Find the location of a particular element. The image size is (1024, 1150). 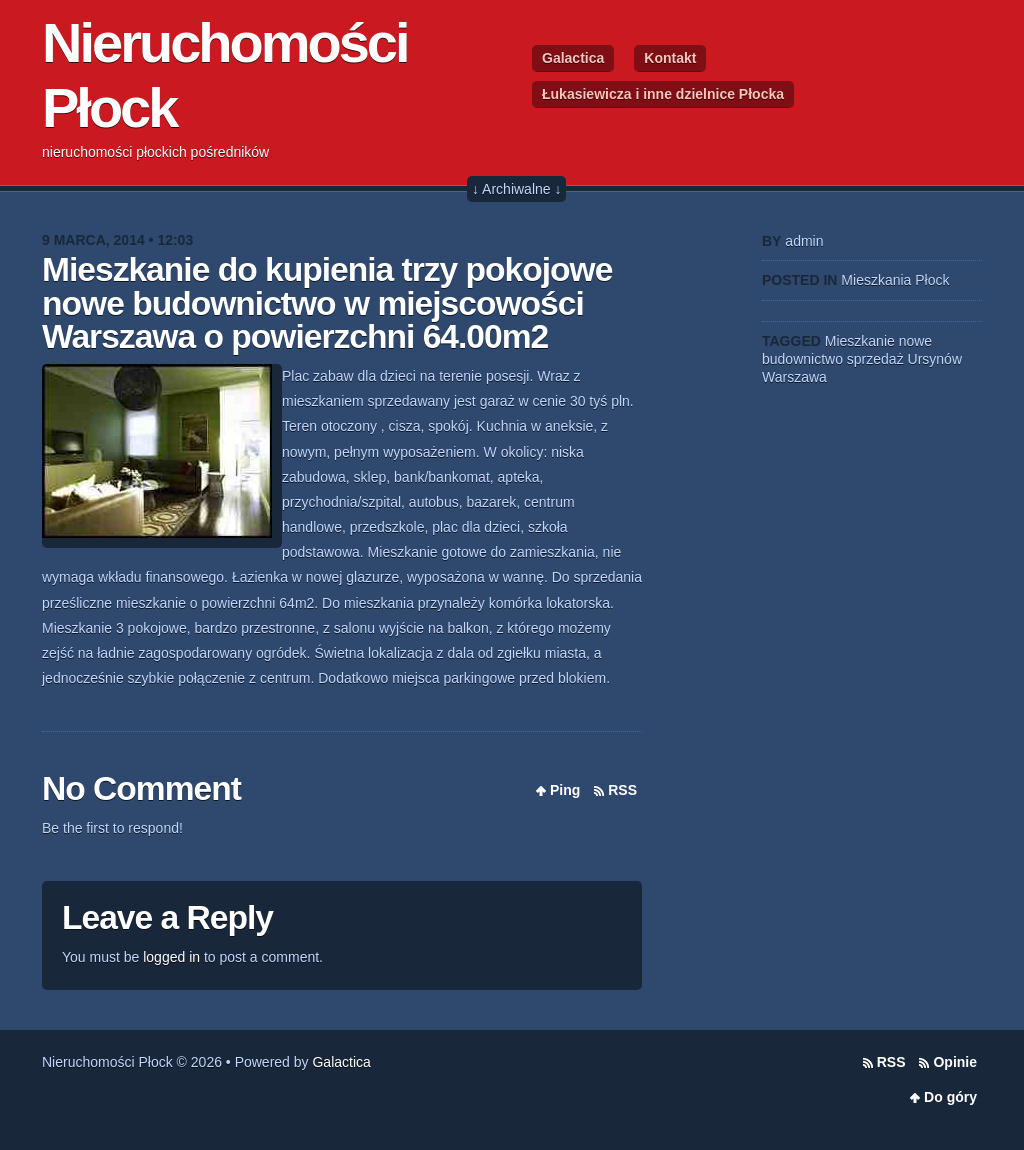

sprzedaż is located at coordinates (875, 359).